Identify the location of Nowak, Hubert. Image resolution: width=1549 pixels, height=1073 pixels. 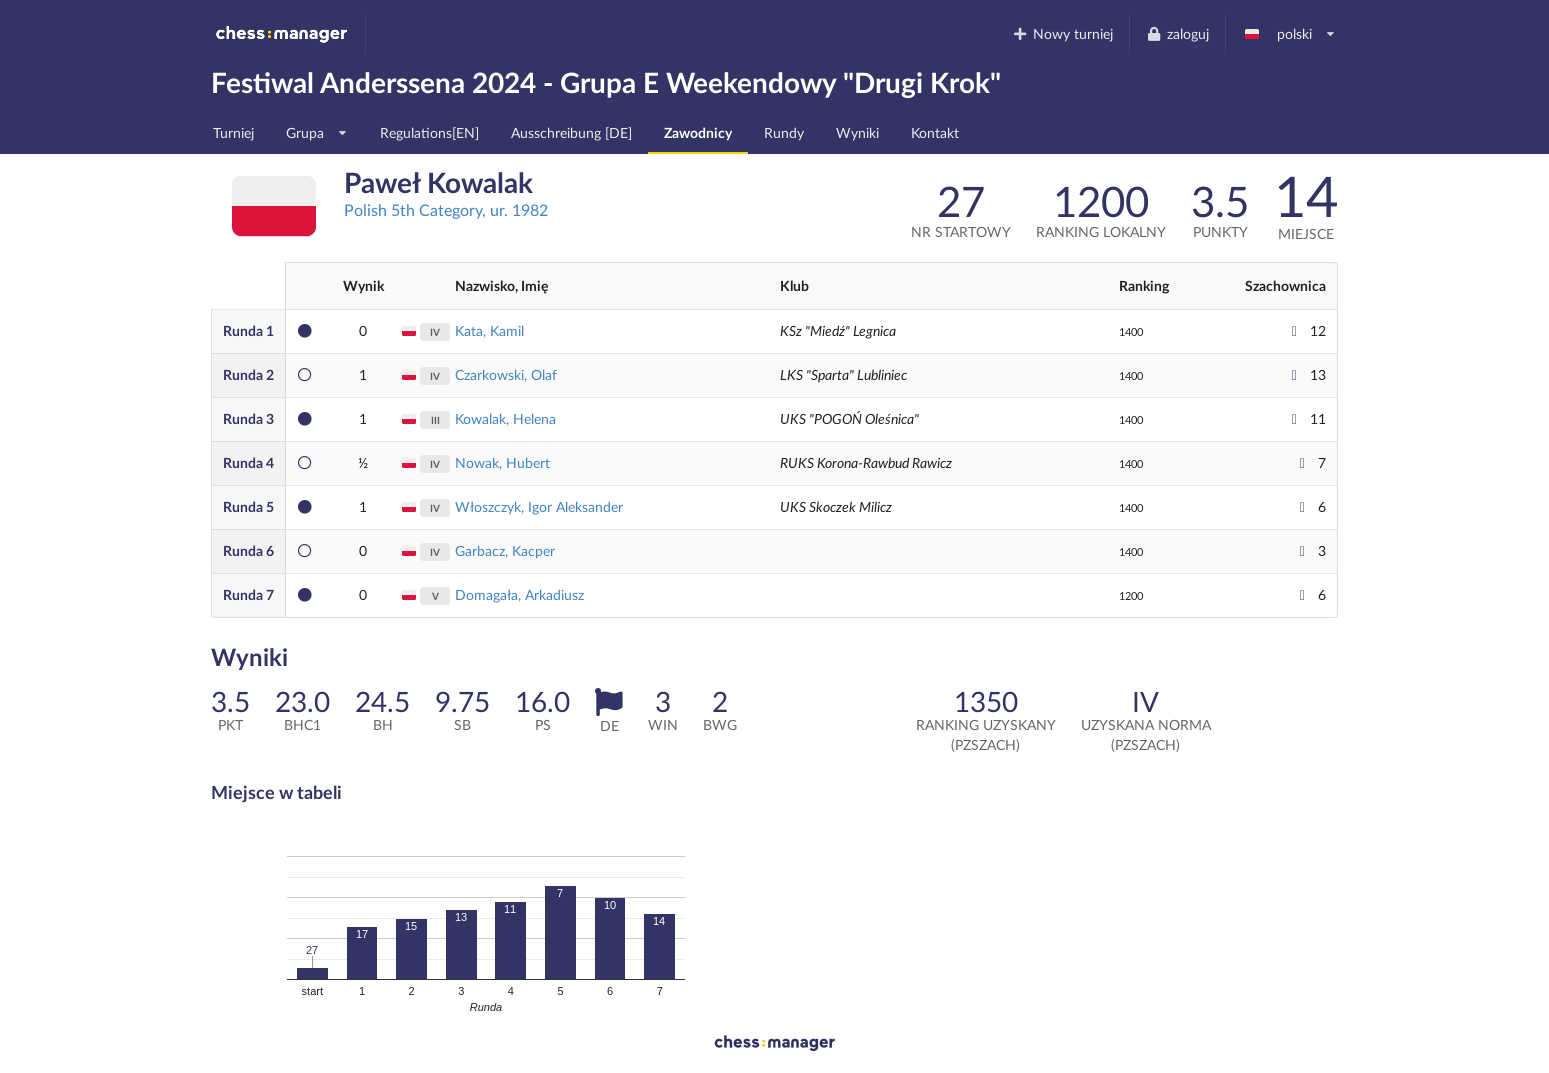
(502, 462).